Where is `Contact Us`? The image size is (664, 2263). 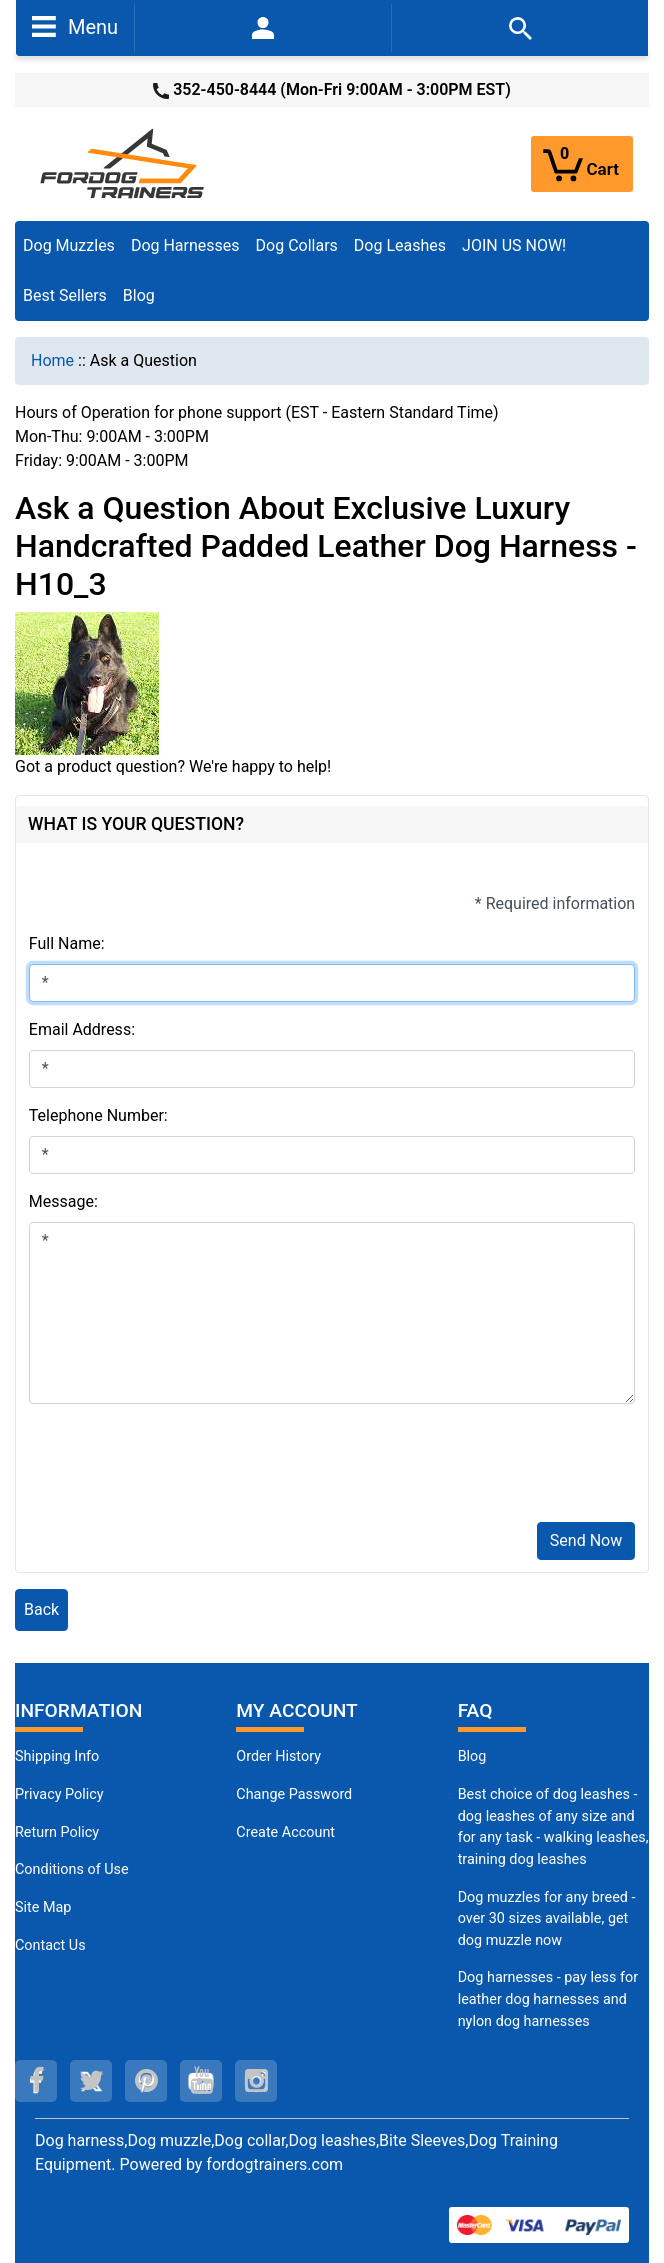 Contact Us is located at coordinates (50, 1945).